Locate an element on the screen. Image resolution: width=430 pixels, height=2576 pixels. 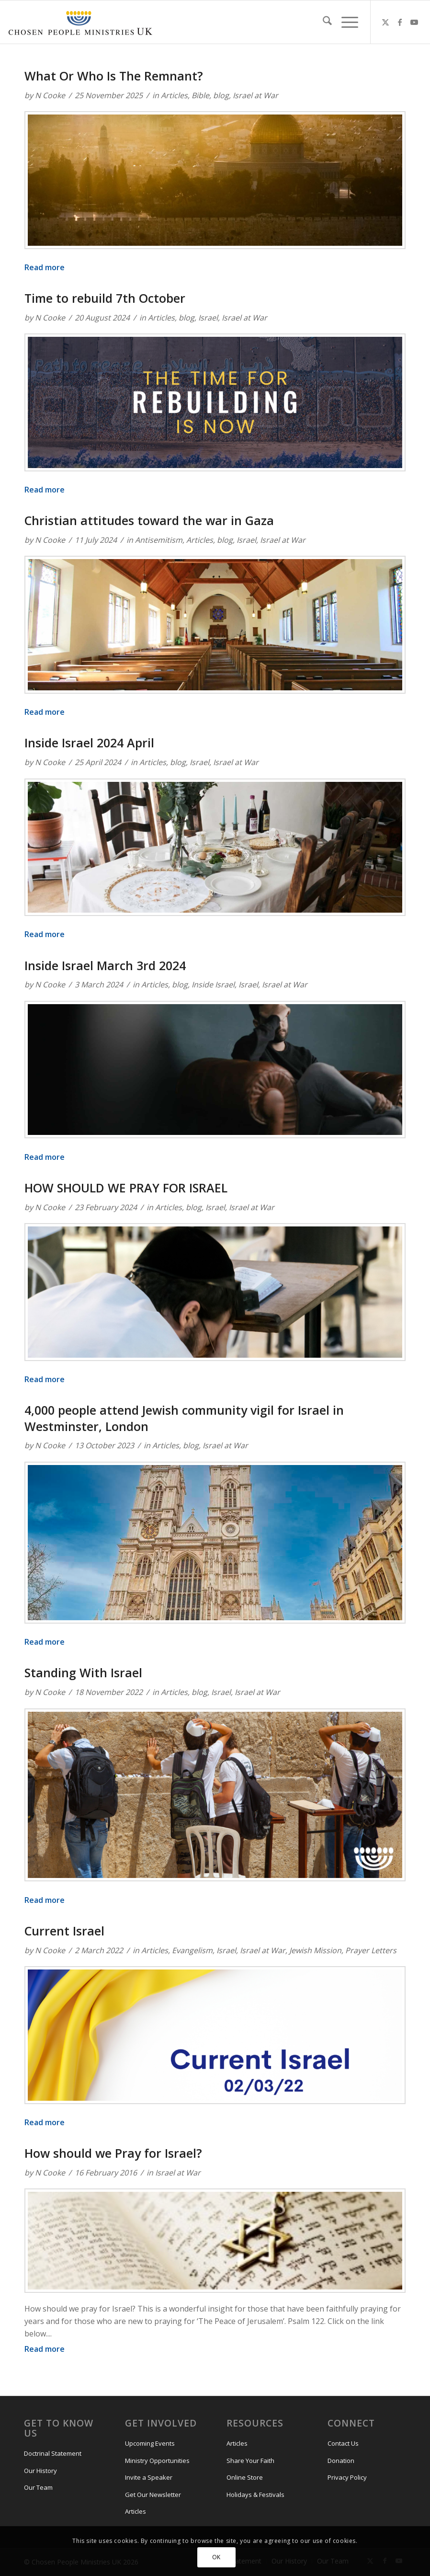
Inside Israel 2024 April is located at coordinates (89, 742).